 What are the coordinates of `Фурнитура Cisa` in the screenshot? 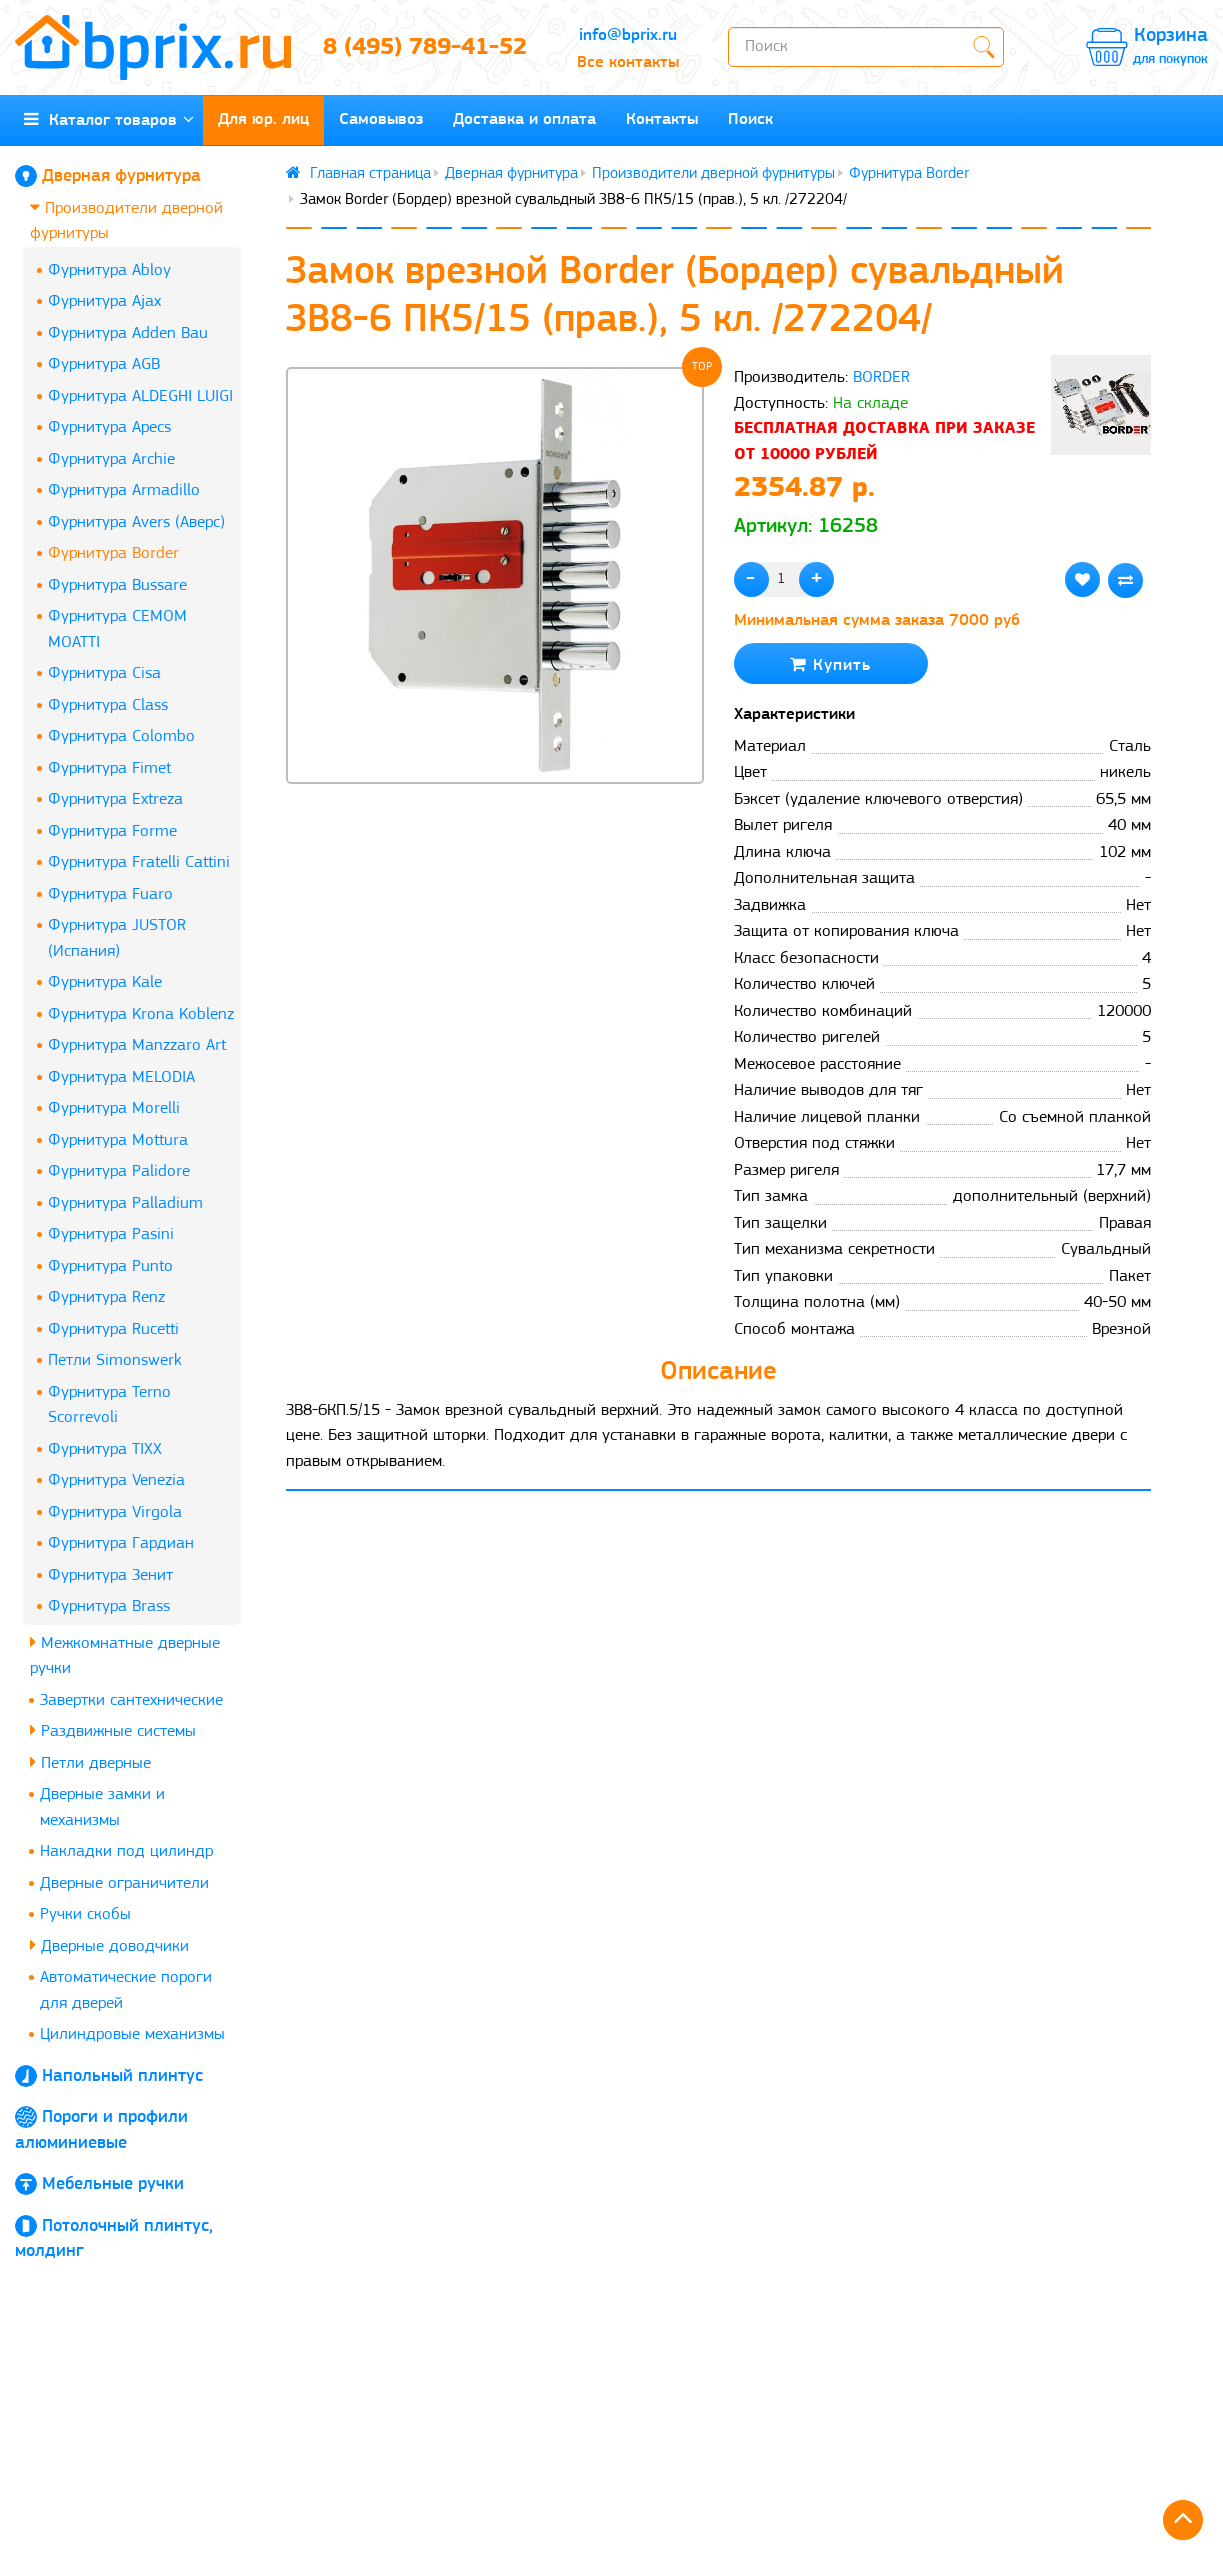 It's located at (104, 673).